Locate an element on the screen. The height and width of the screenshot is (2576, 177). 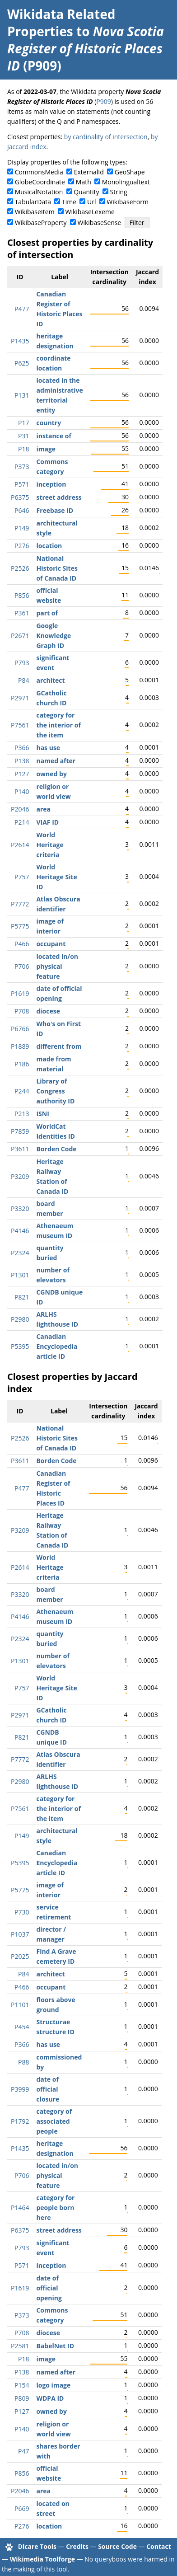
P366 is located at coordinates (21, 747).